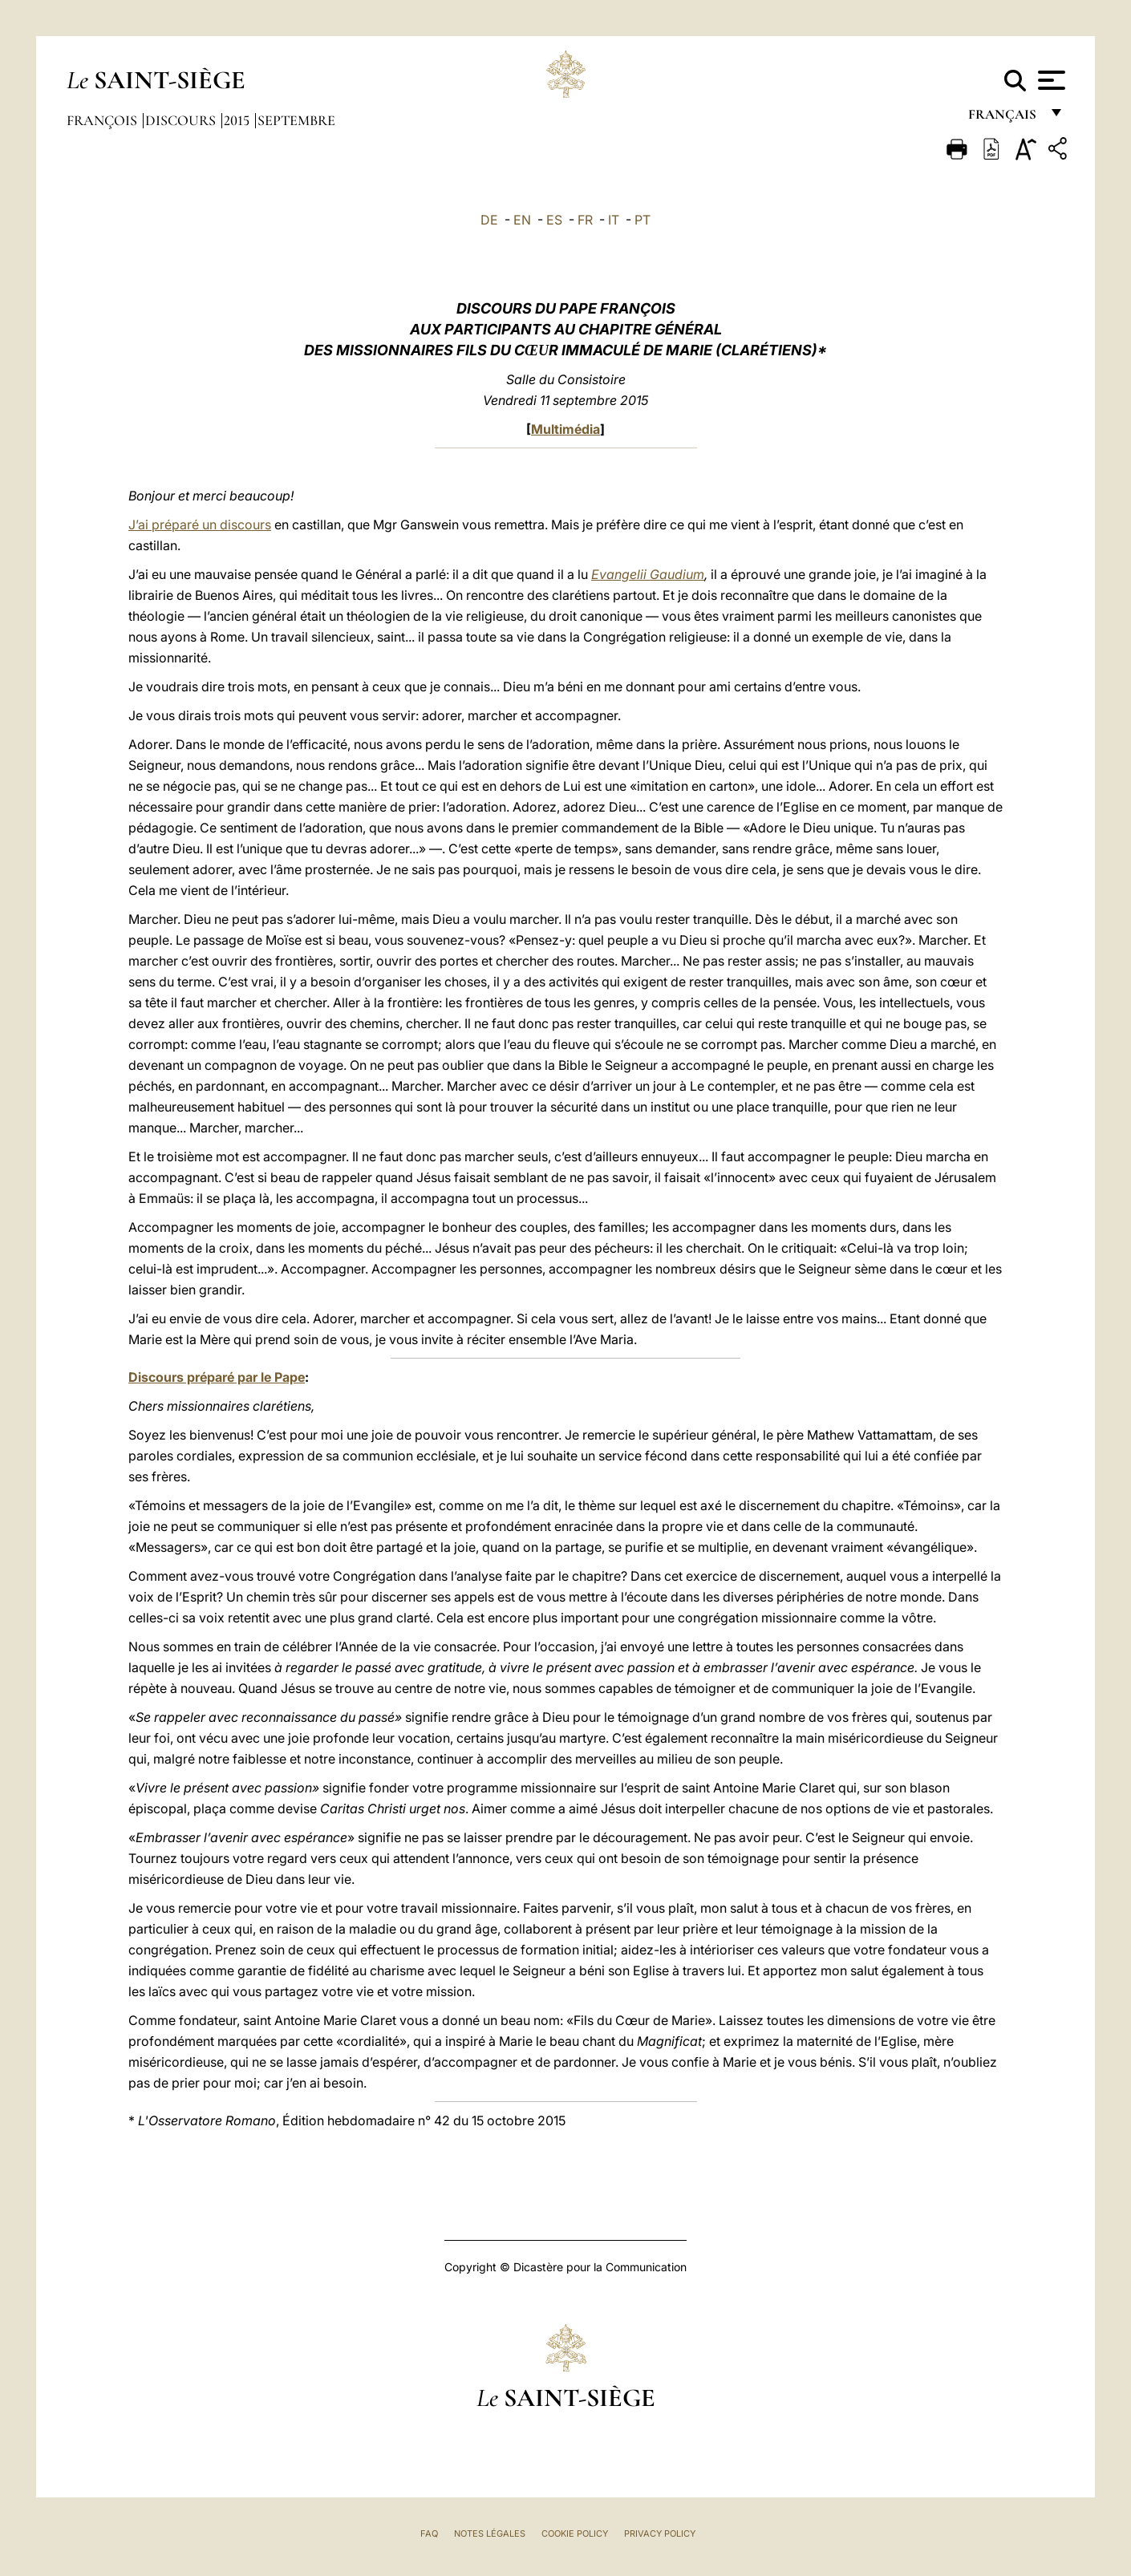 Image resolution: width=1131 pixels, height=2576 pixels. I want to click on ES, so click(554, 220).